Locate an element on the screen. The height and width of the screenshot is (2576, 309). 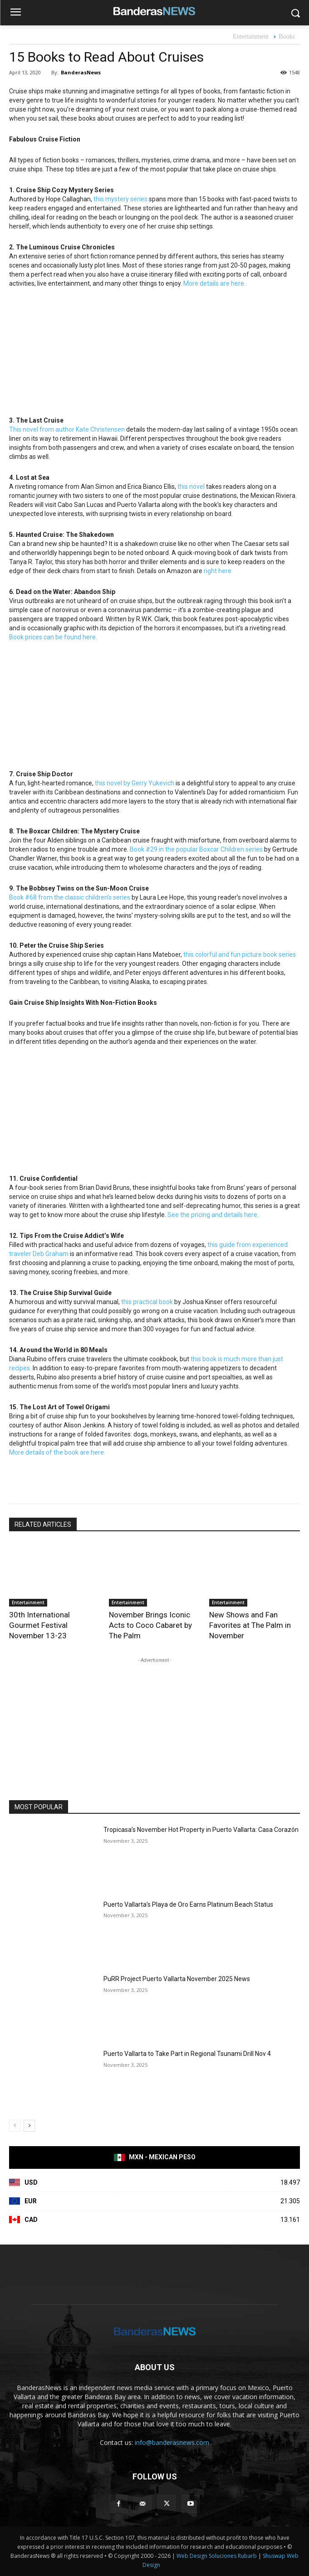
More details of the book are here. is located at coordinates (57, 1452).